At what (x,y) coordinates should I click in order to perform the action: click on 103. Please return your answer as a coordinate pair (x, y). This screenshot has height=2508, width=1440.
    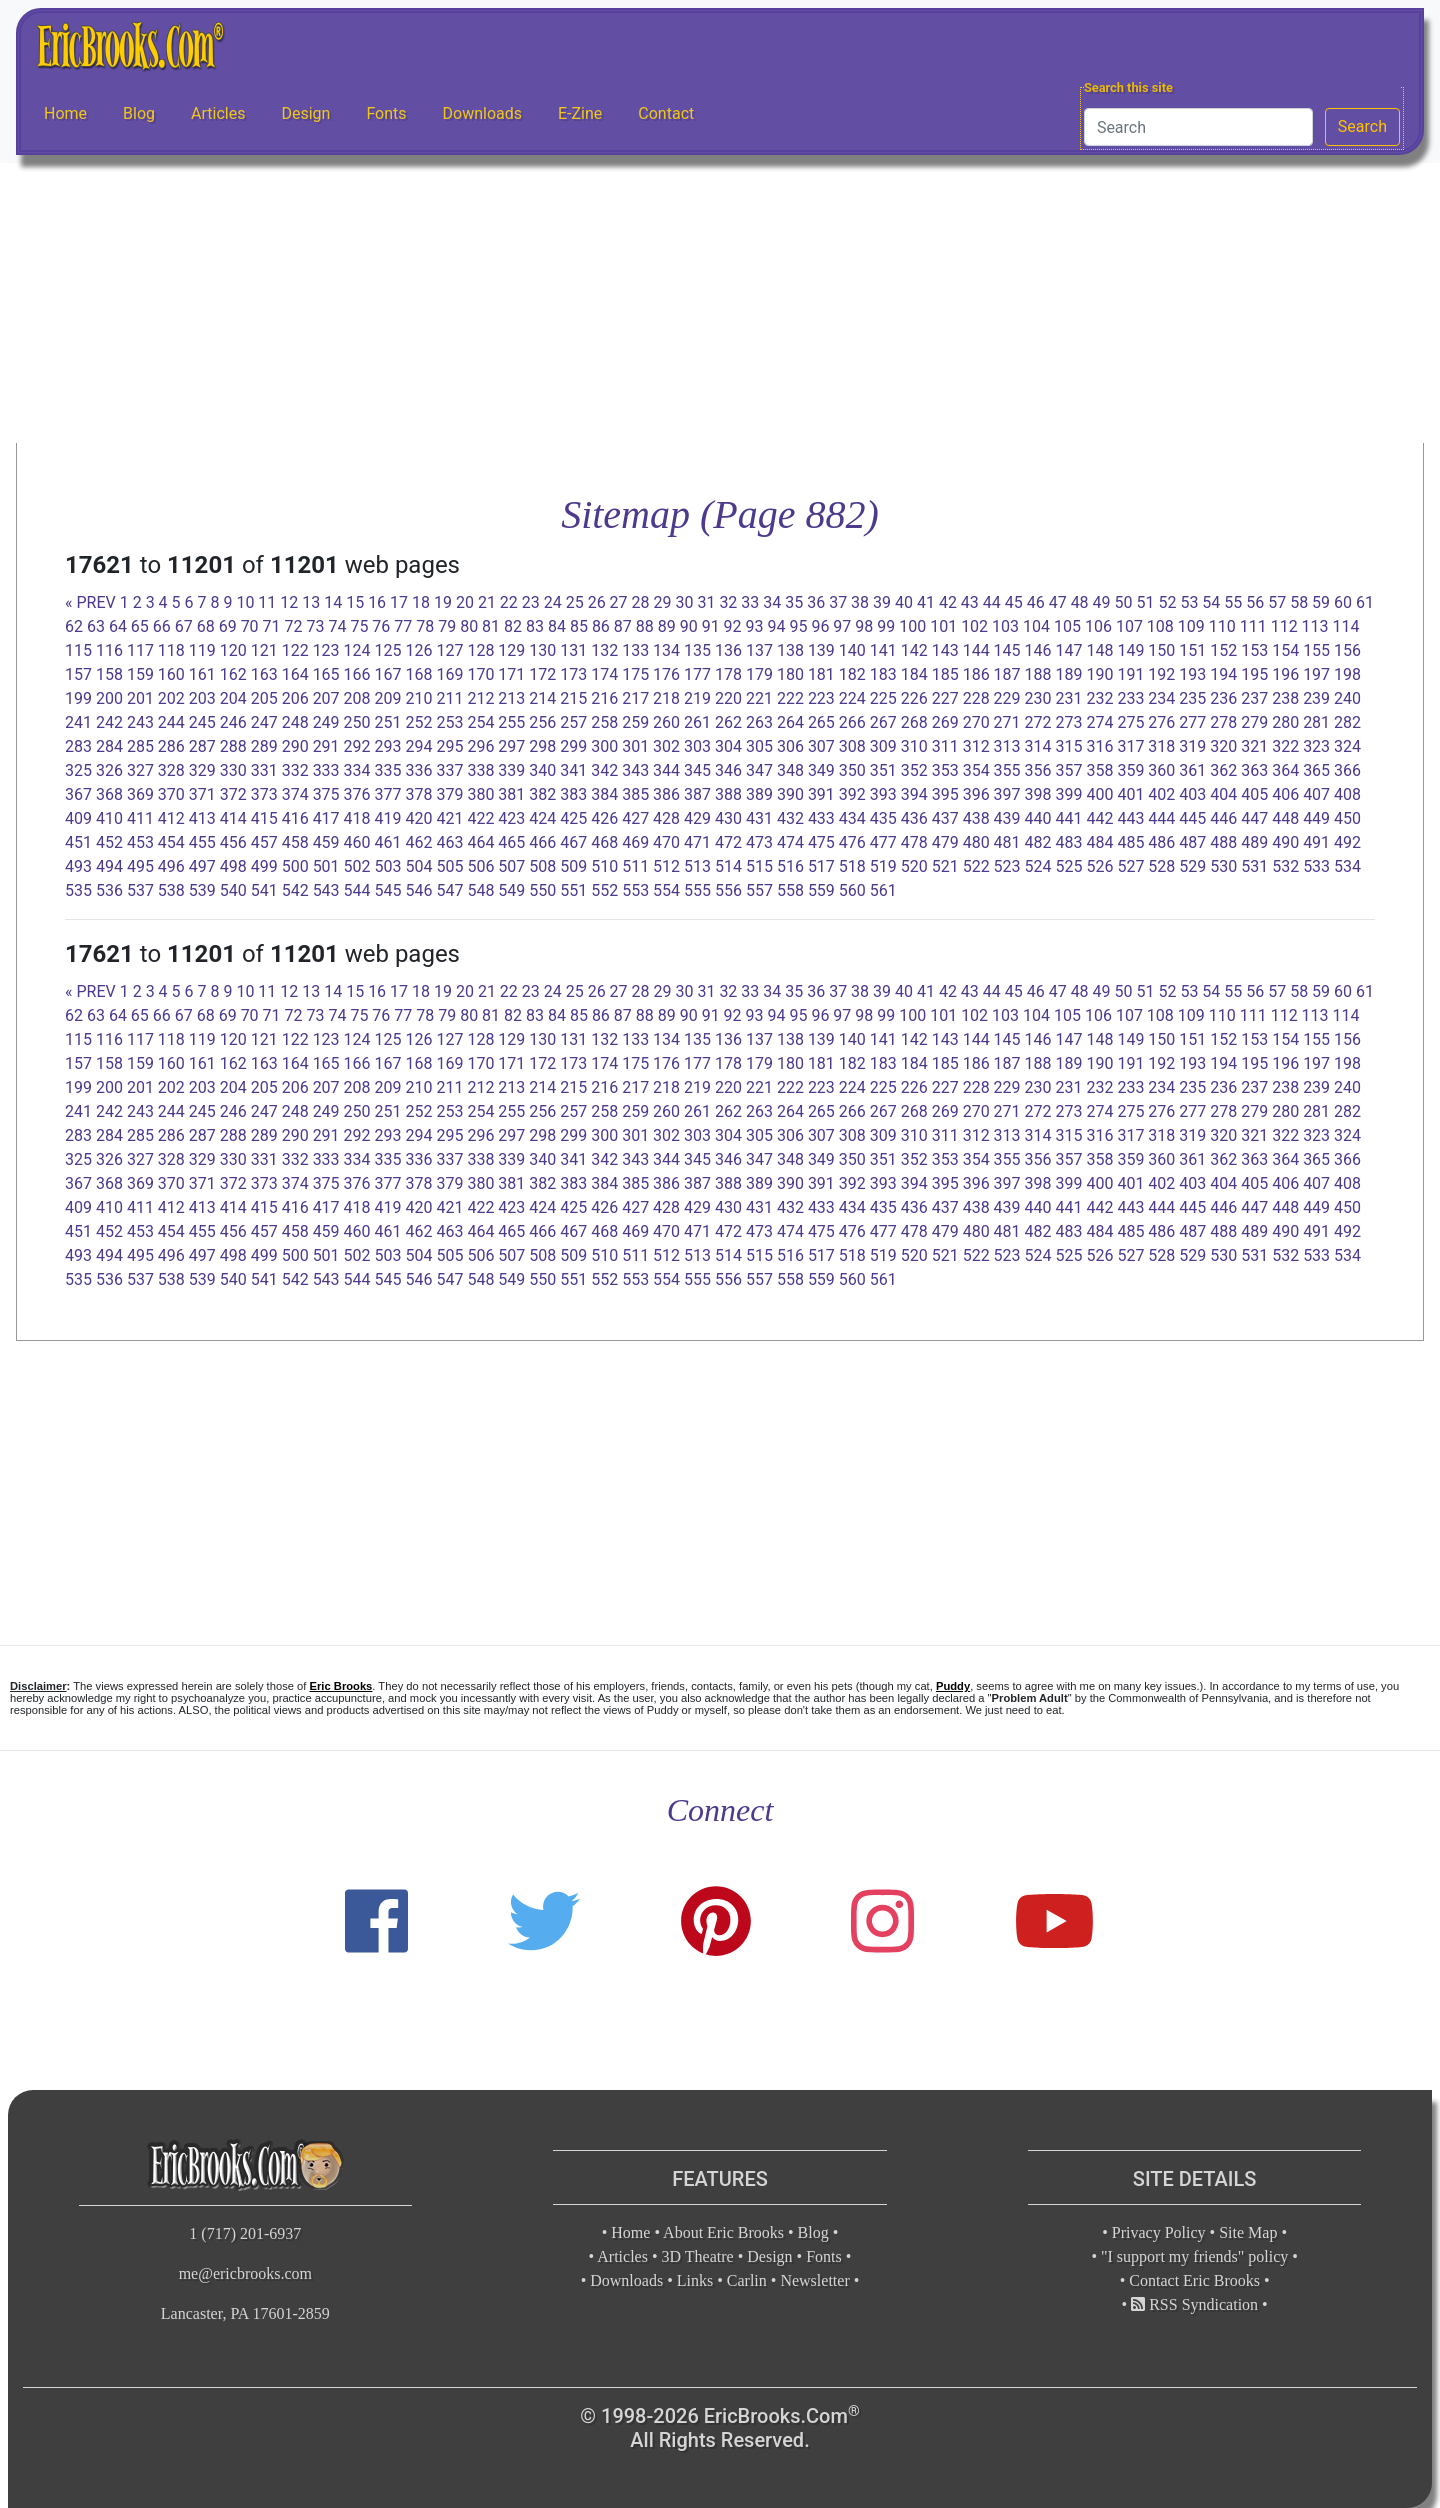
    Looking at the image, I should click on (1005, 626).